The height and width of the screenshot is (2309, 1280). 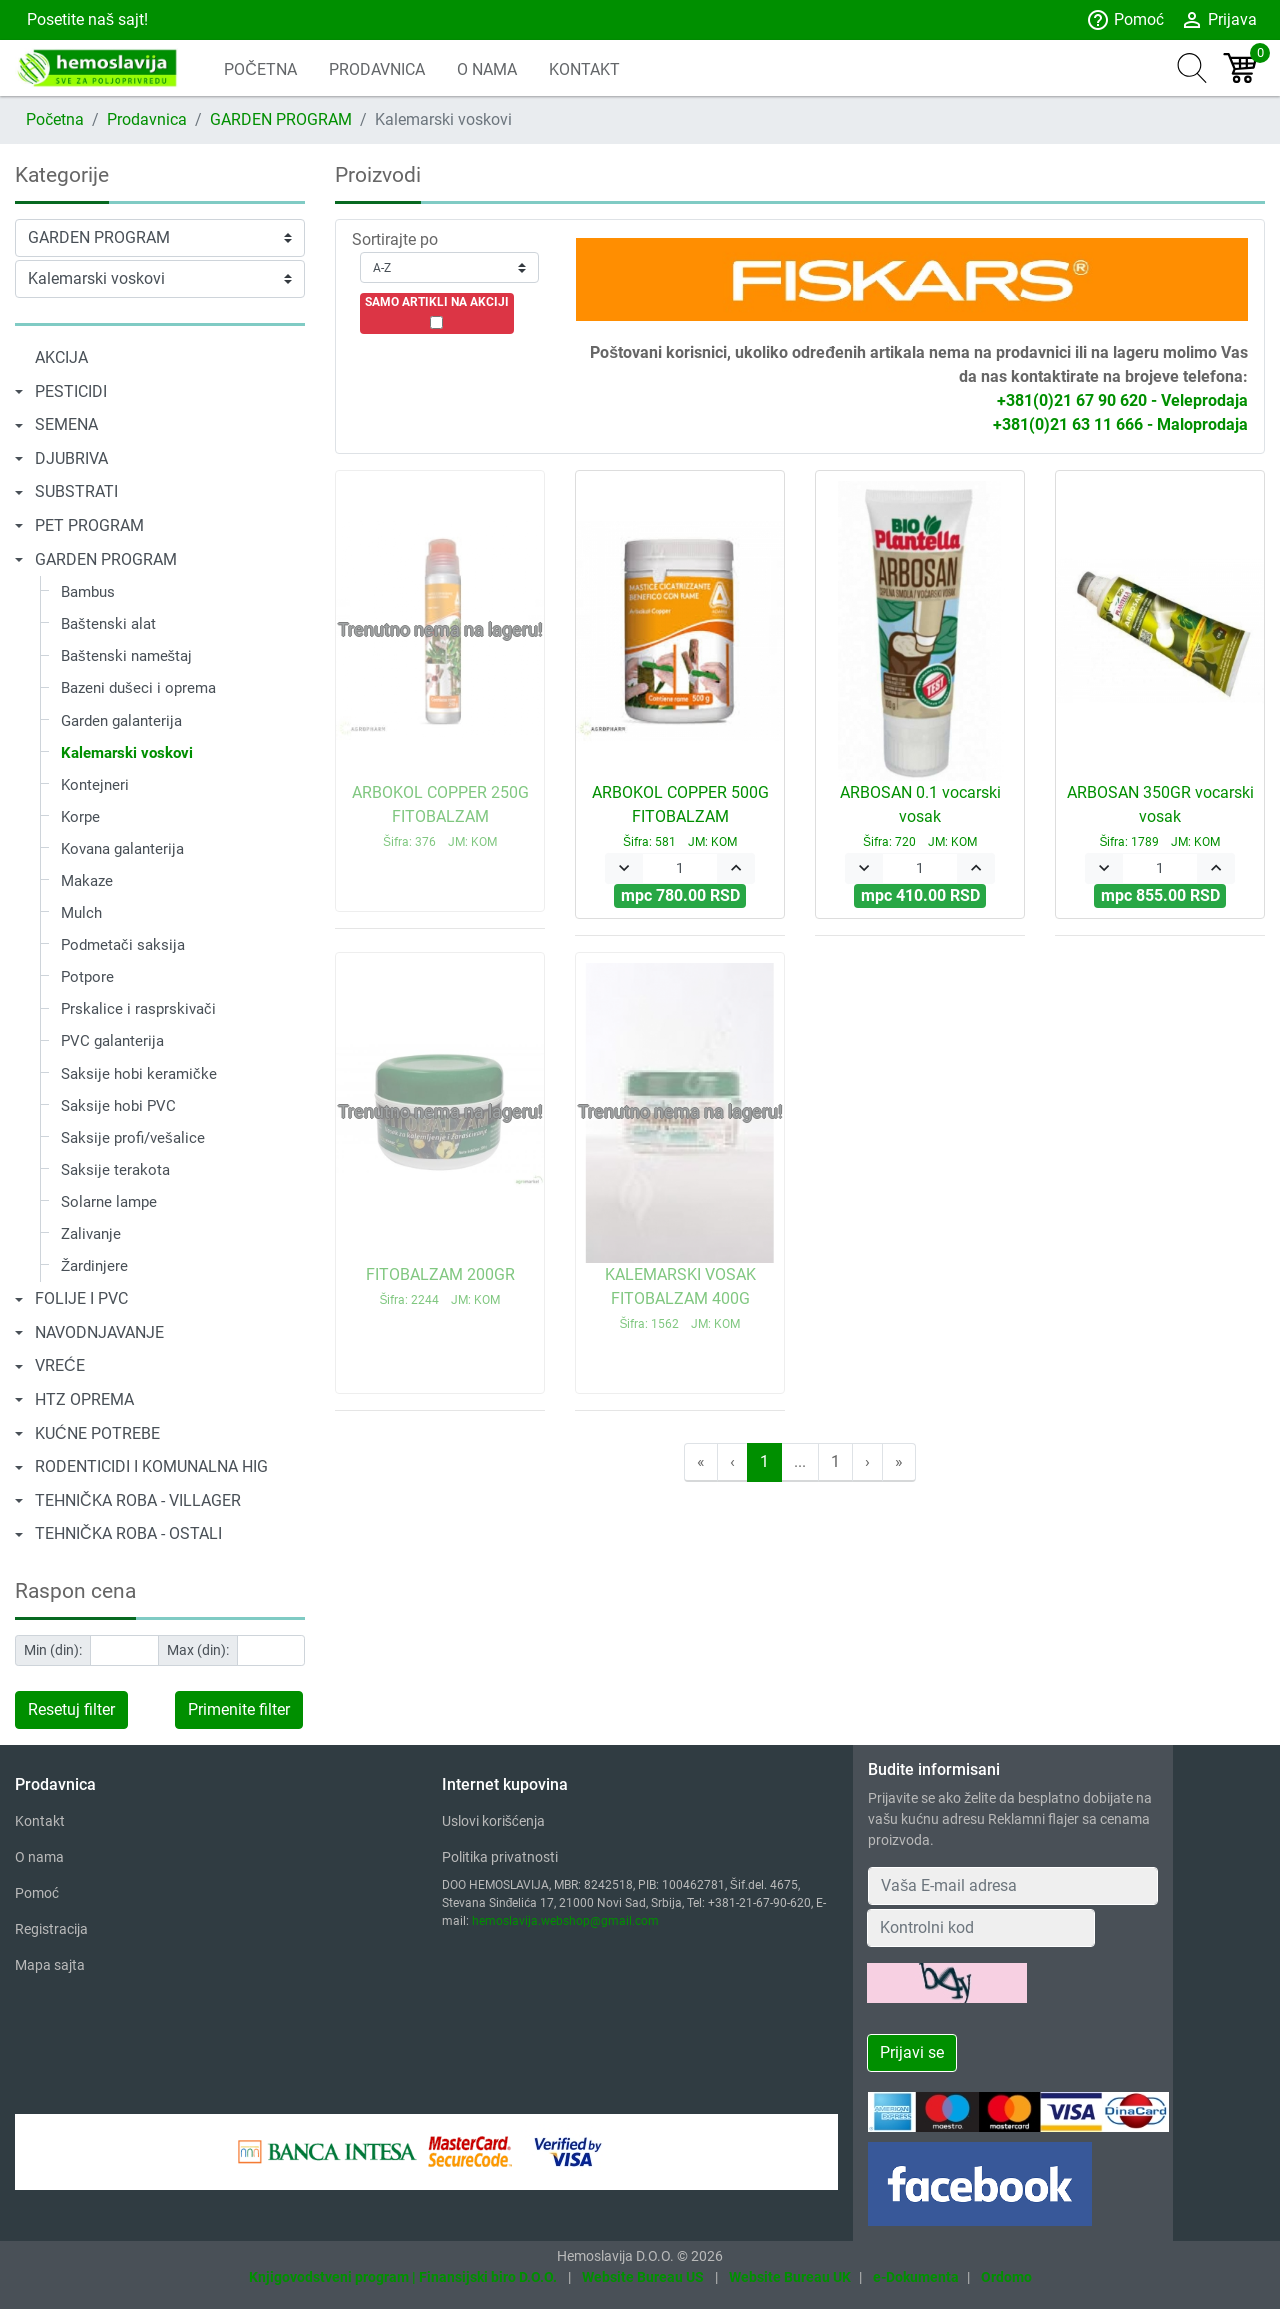 I want to click on Pomoć, so click(x=1125, y=20).